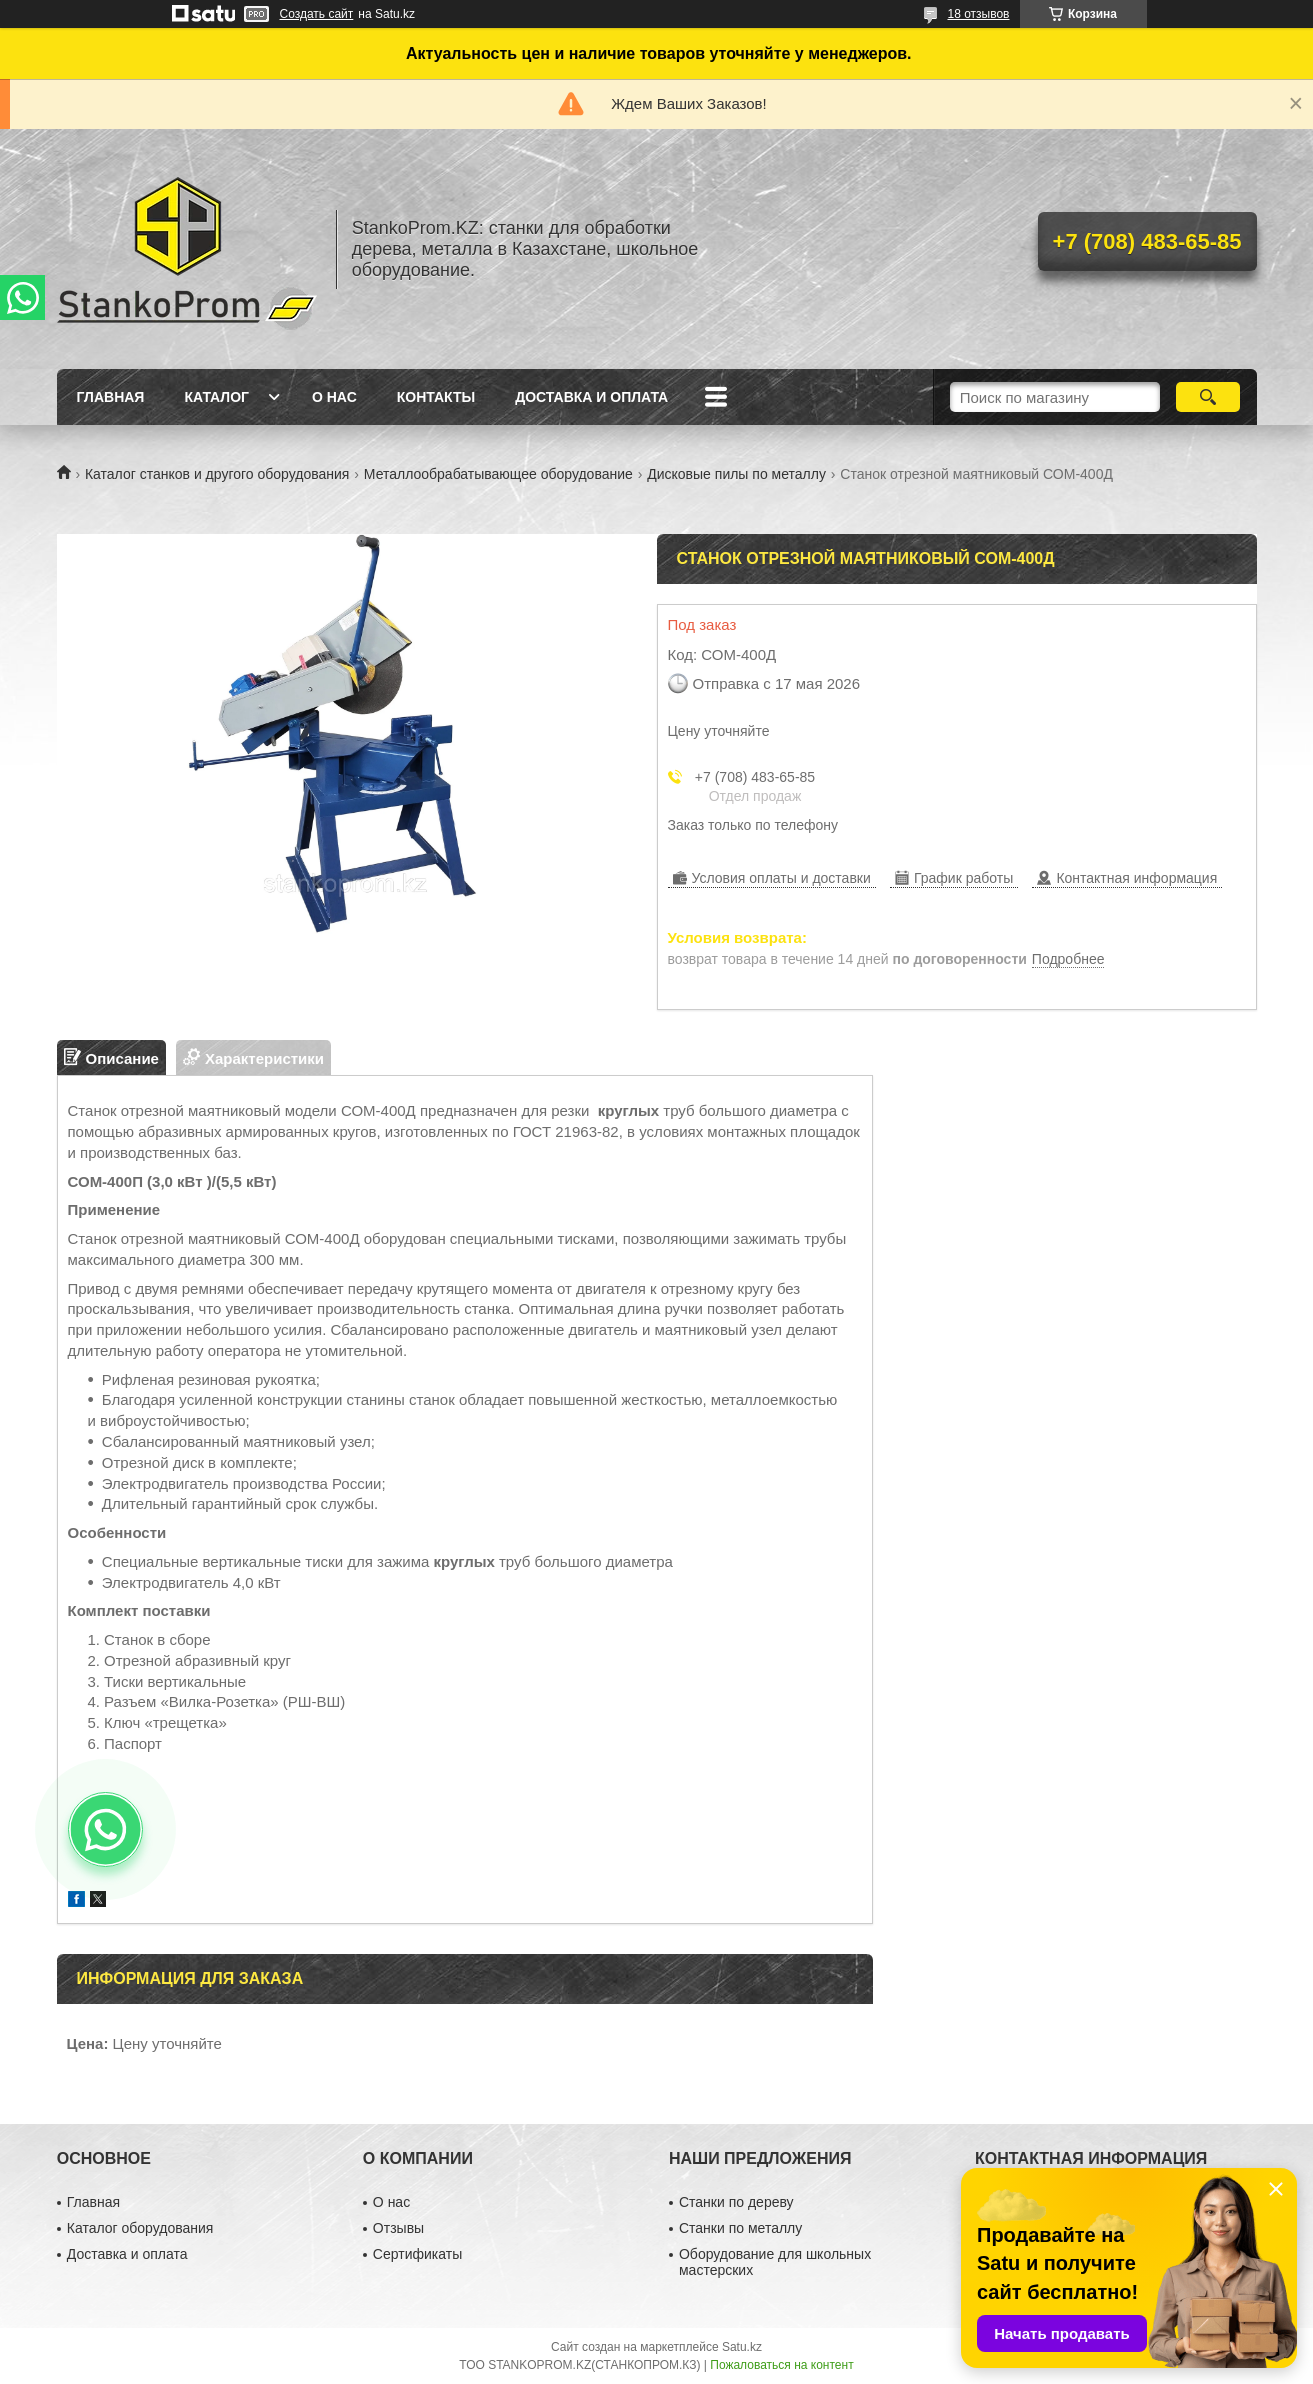  Describe the element at coordinates (978, 14) in the screenshot. I see `18 отзывов` at that location.